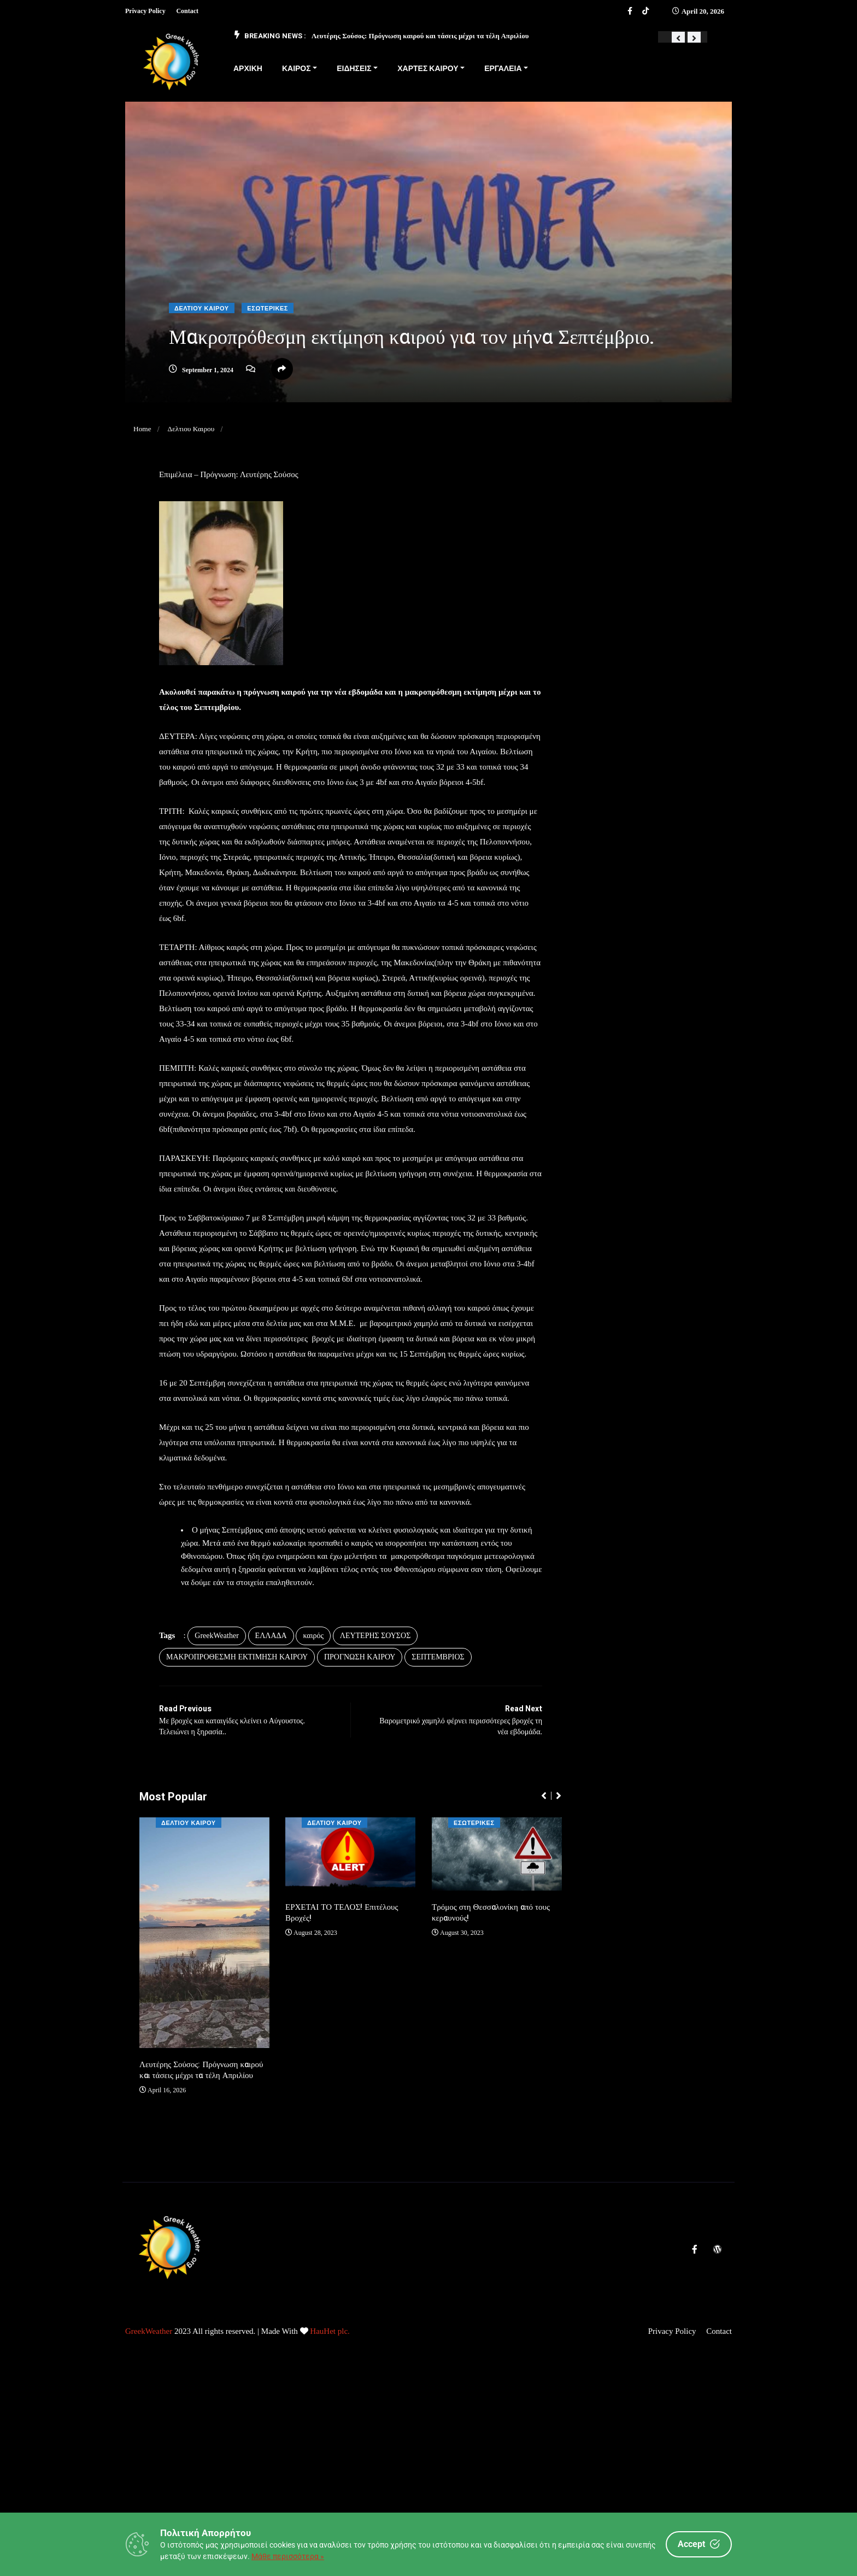 The width and height of the screenshot is (857, 2576). I want to click on ΛΕΥΤΕΡΗΣ ΣΟΥΣΟΣ, so click(385, 1701).